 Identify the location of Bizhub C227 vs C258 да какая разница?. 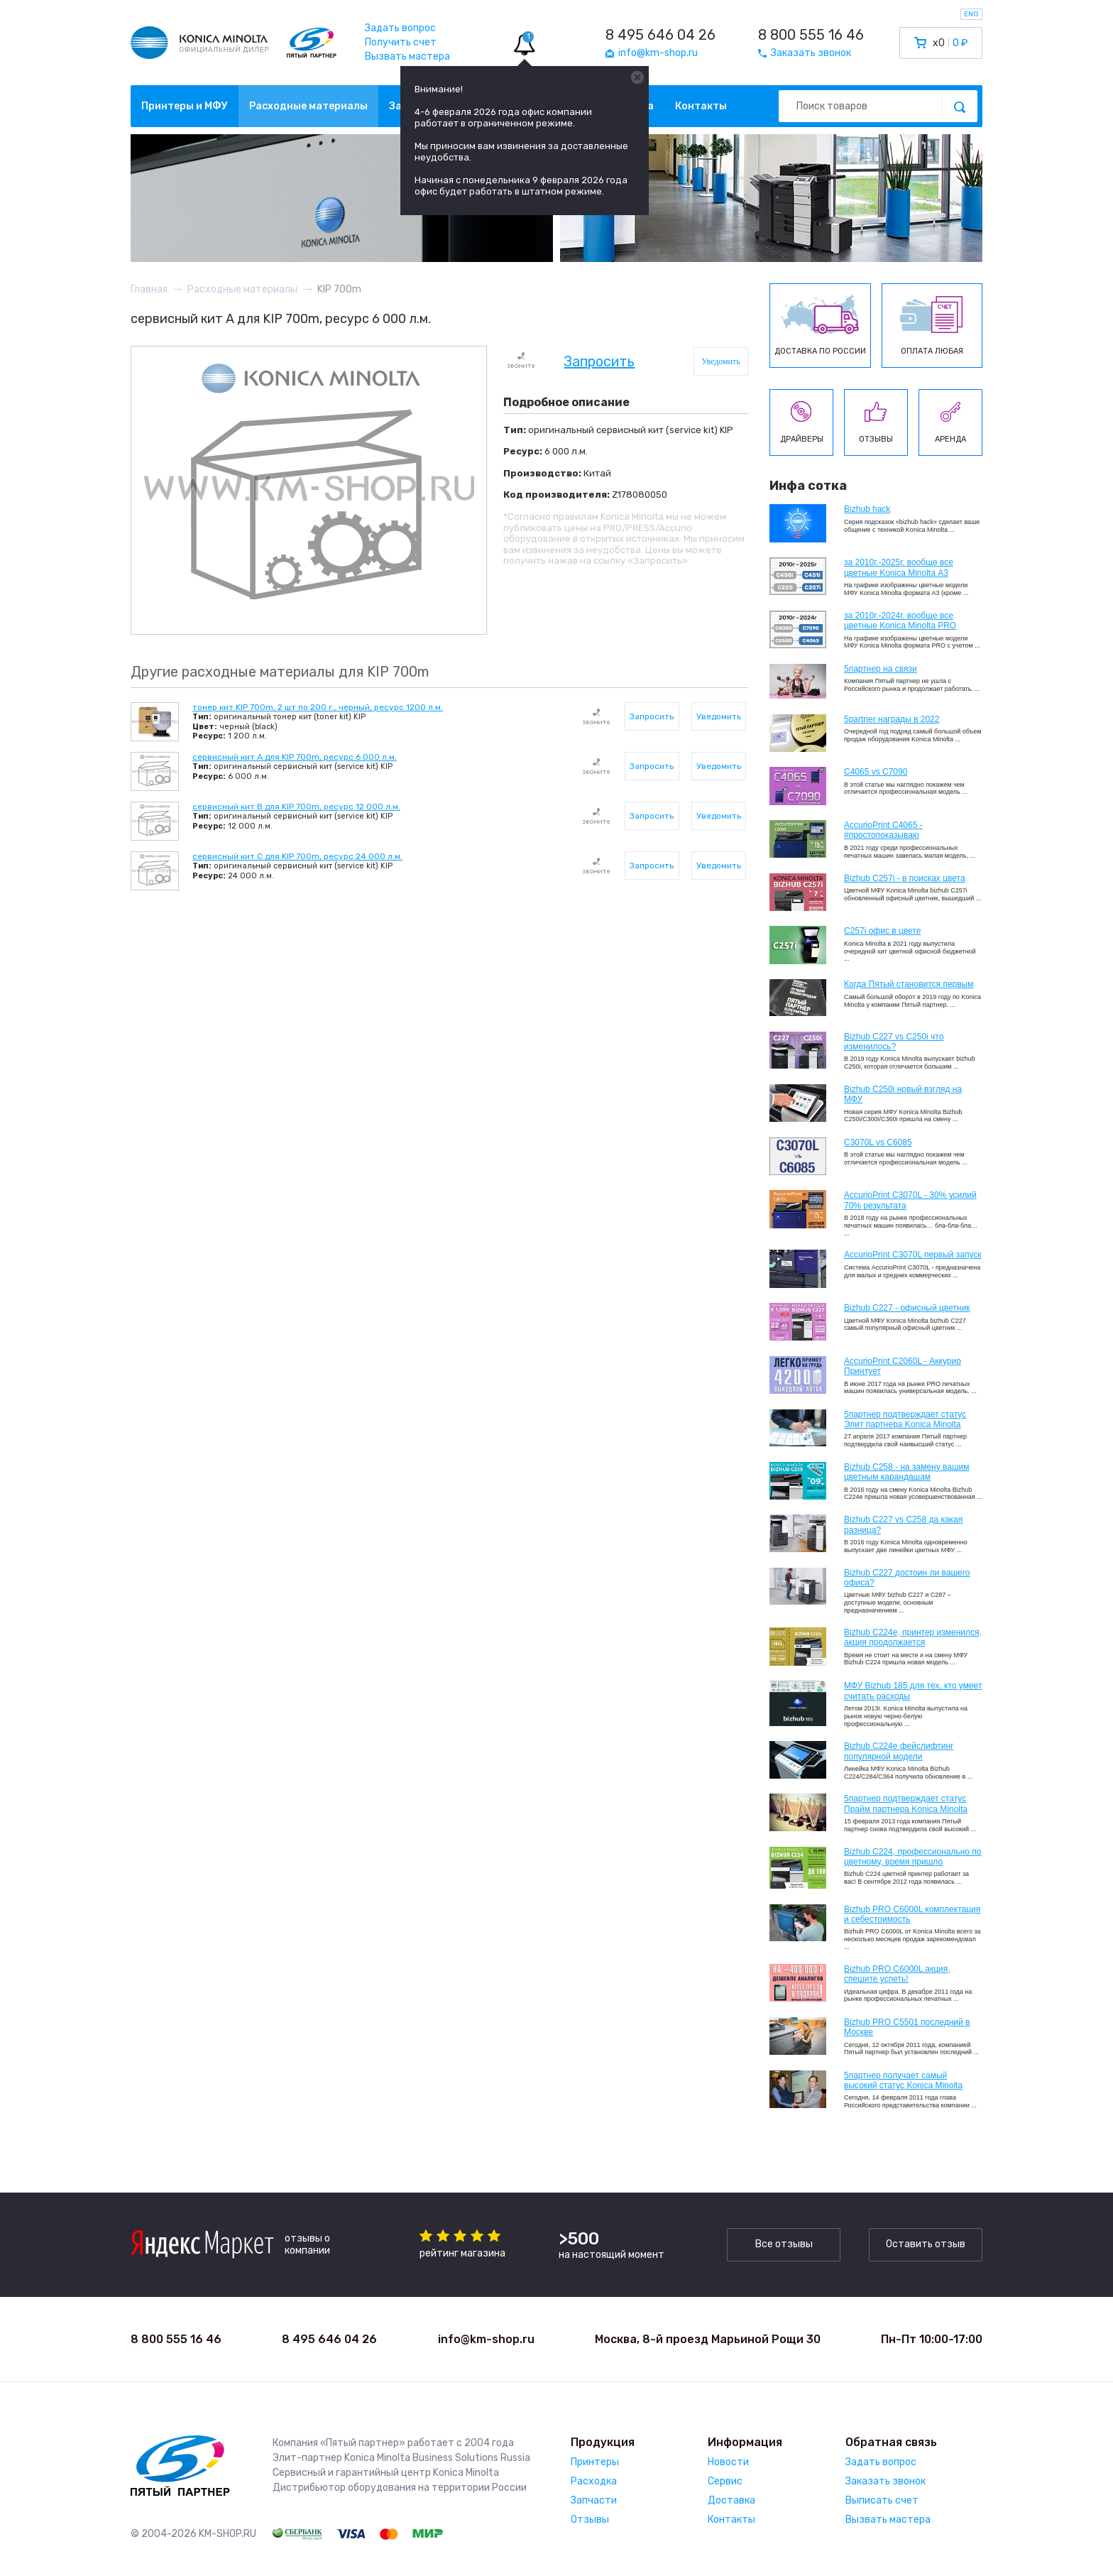
(903, 1524).